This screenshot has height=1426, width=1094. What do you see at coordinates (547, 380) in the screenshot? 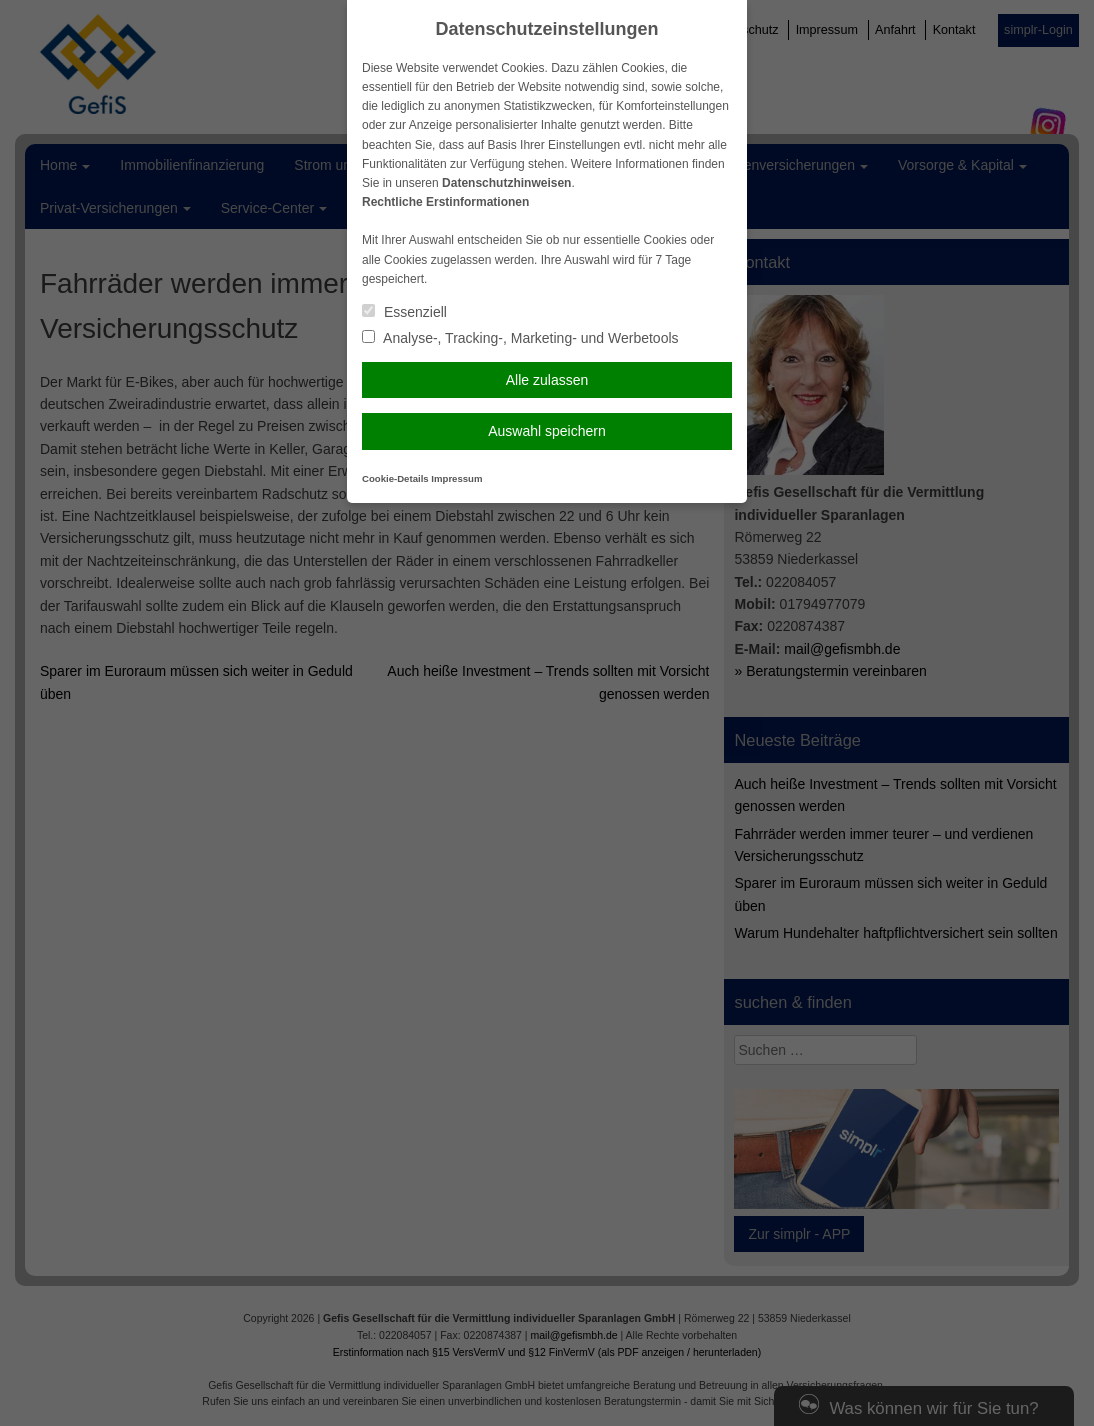
I see `Alle zulassen` at bounding box center [547, 380].